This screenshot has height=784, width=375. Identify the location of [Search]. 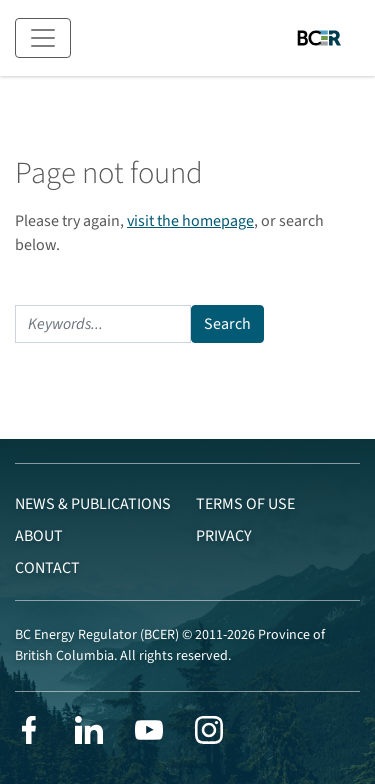
(103, 324).